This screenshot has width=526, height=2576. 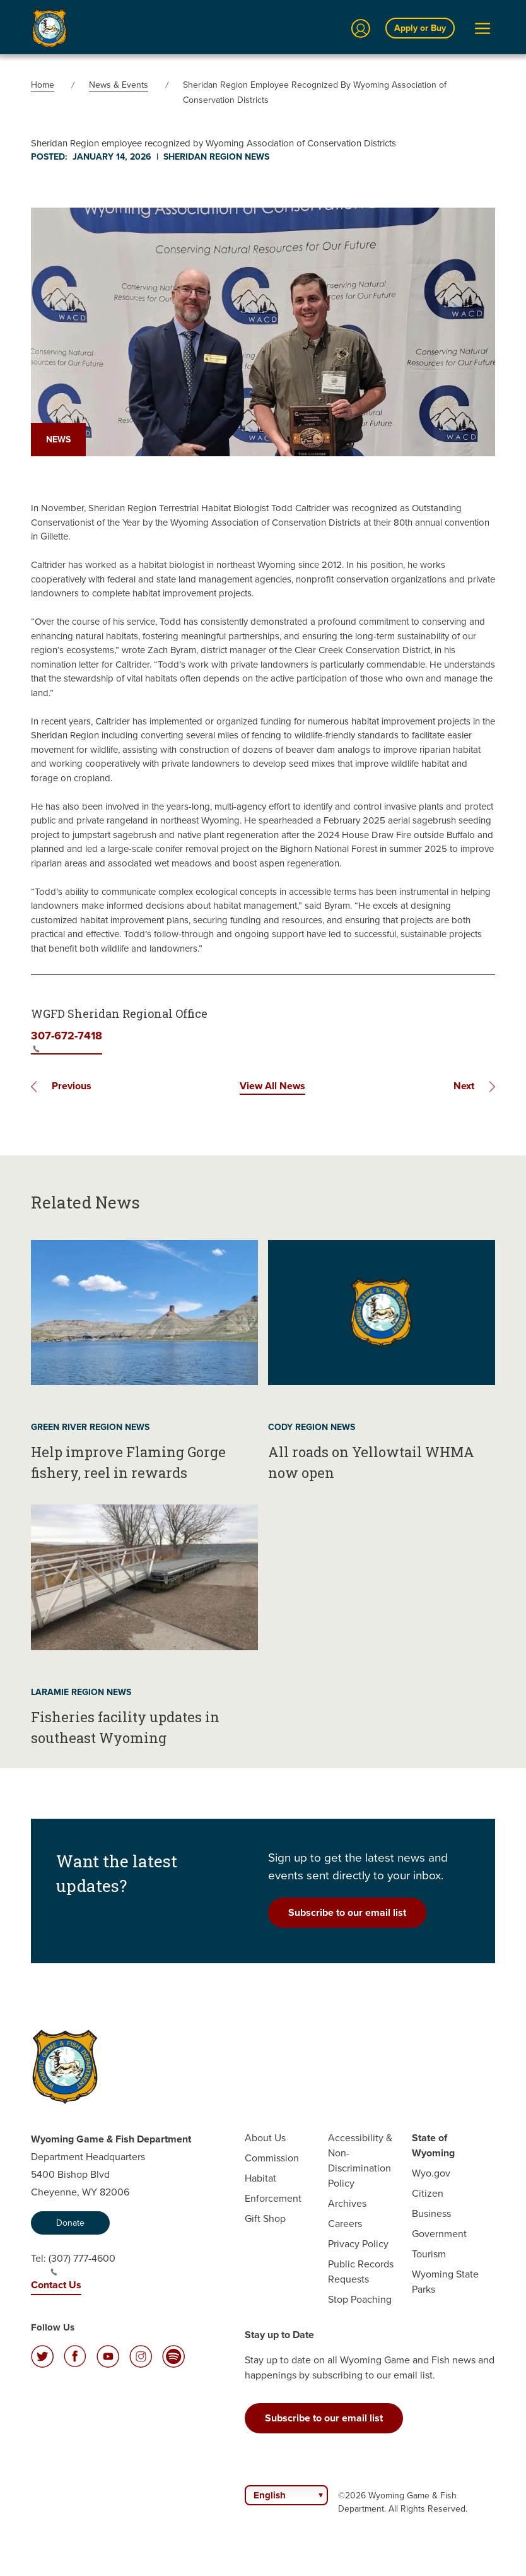 What do you see at coordinates (427, 2193) in the screenshot?
I see `Citizen` at bounding box center [427, 2193].